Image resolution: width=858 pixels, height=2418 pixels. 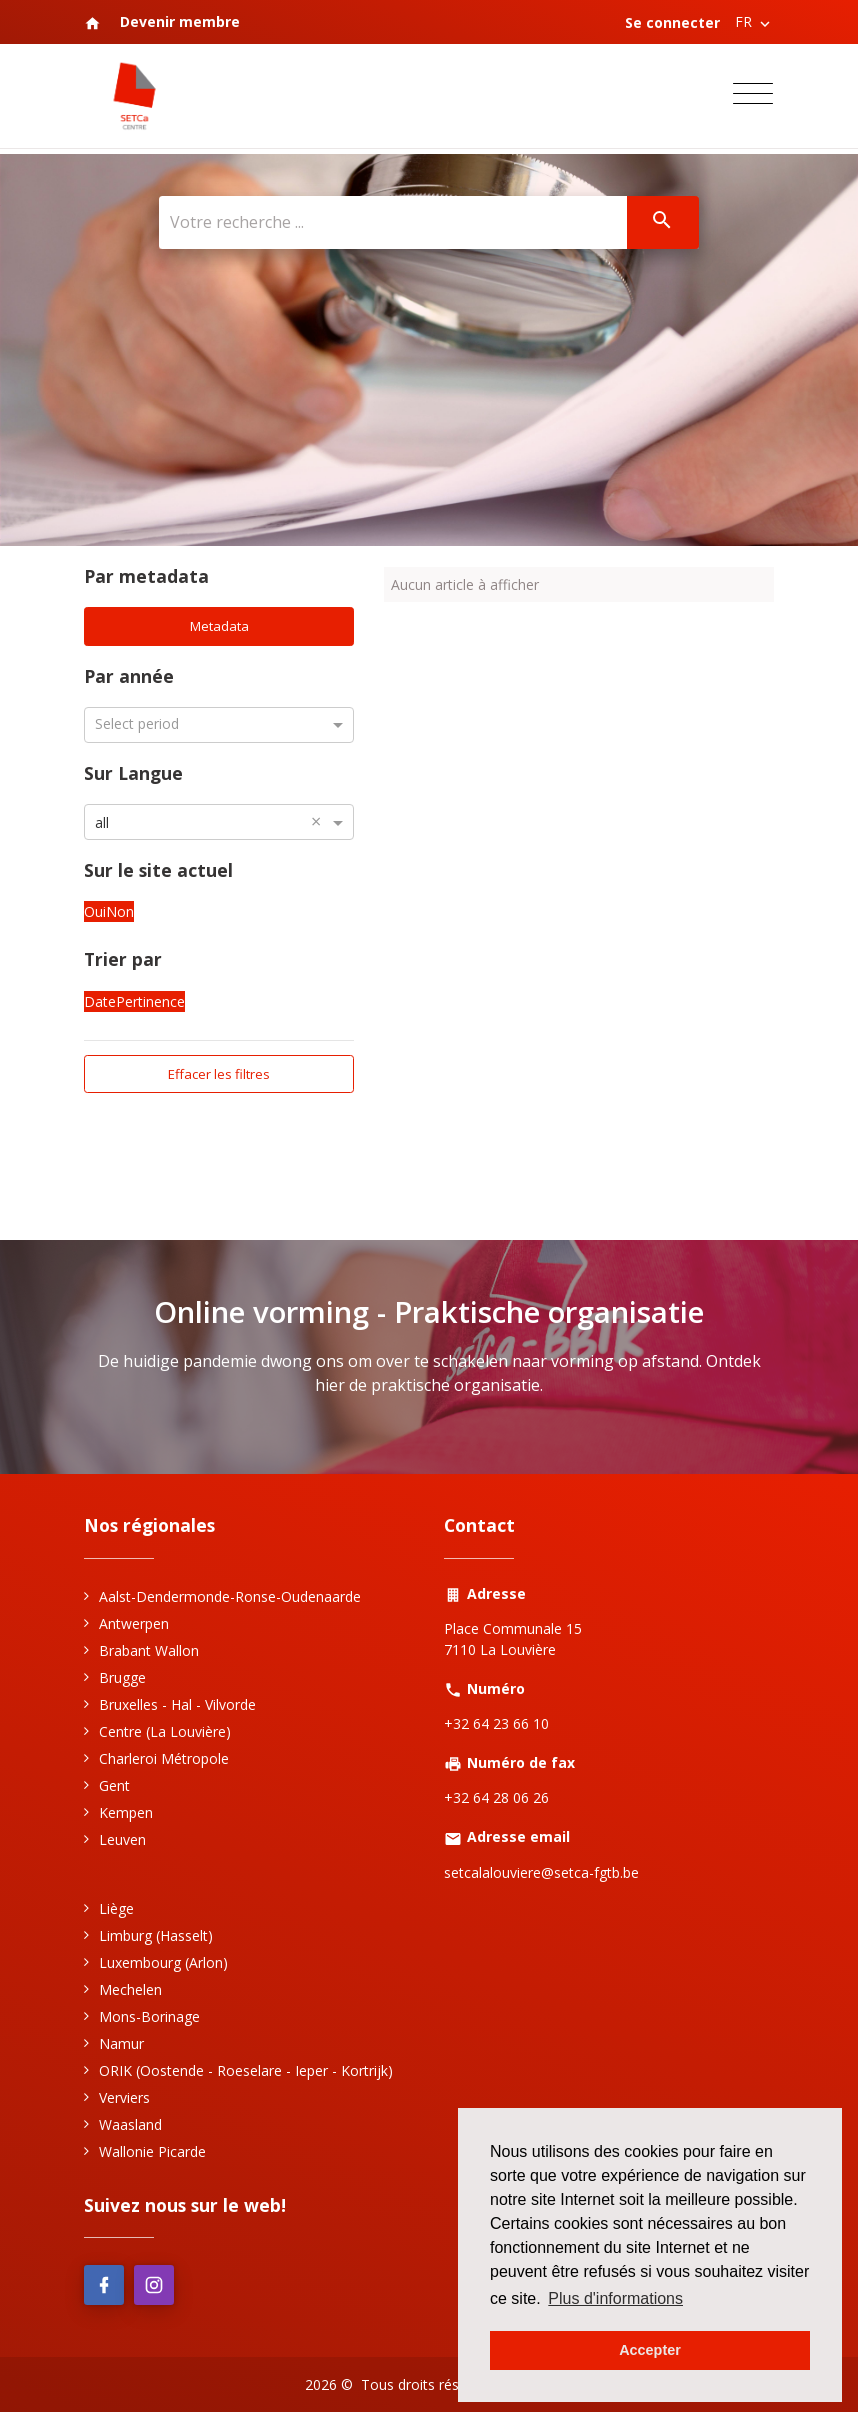 What do you see at coordinates (114, 1789) in the screenshot?
I see `Gent` at bounding box center [114, 1789].